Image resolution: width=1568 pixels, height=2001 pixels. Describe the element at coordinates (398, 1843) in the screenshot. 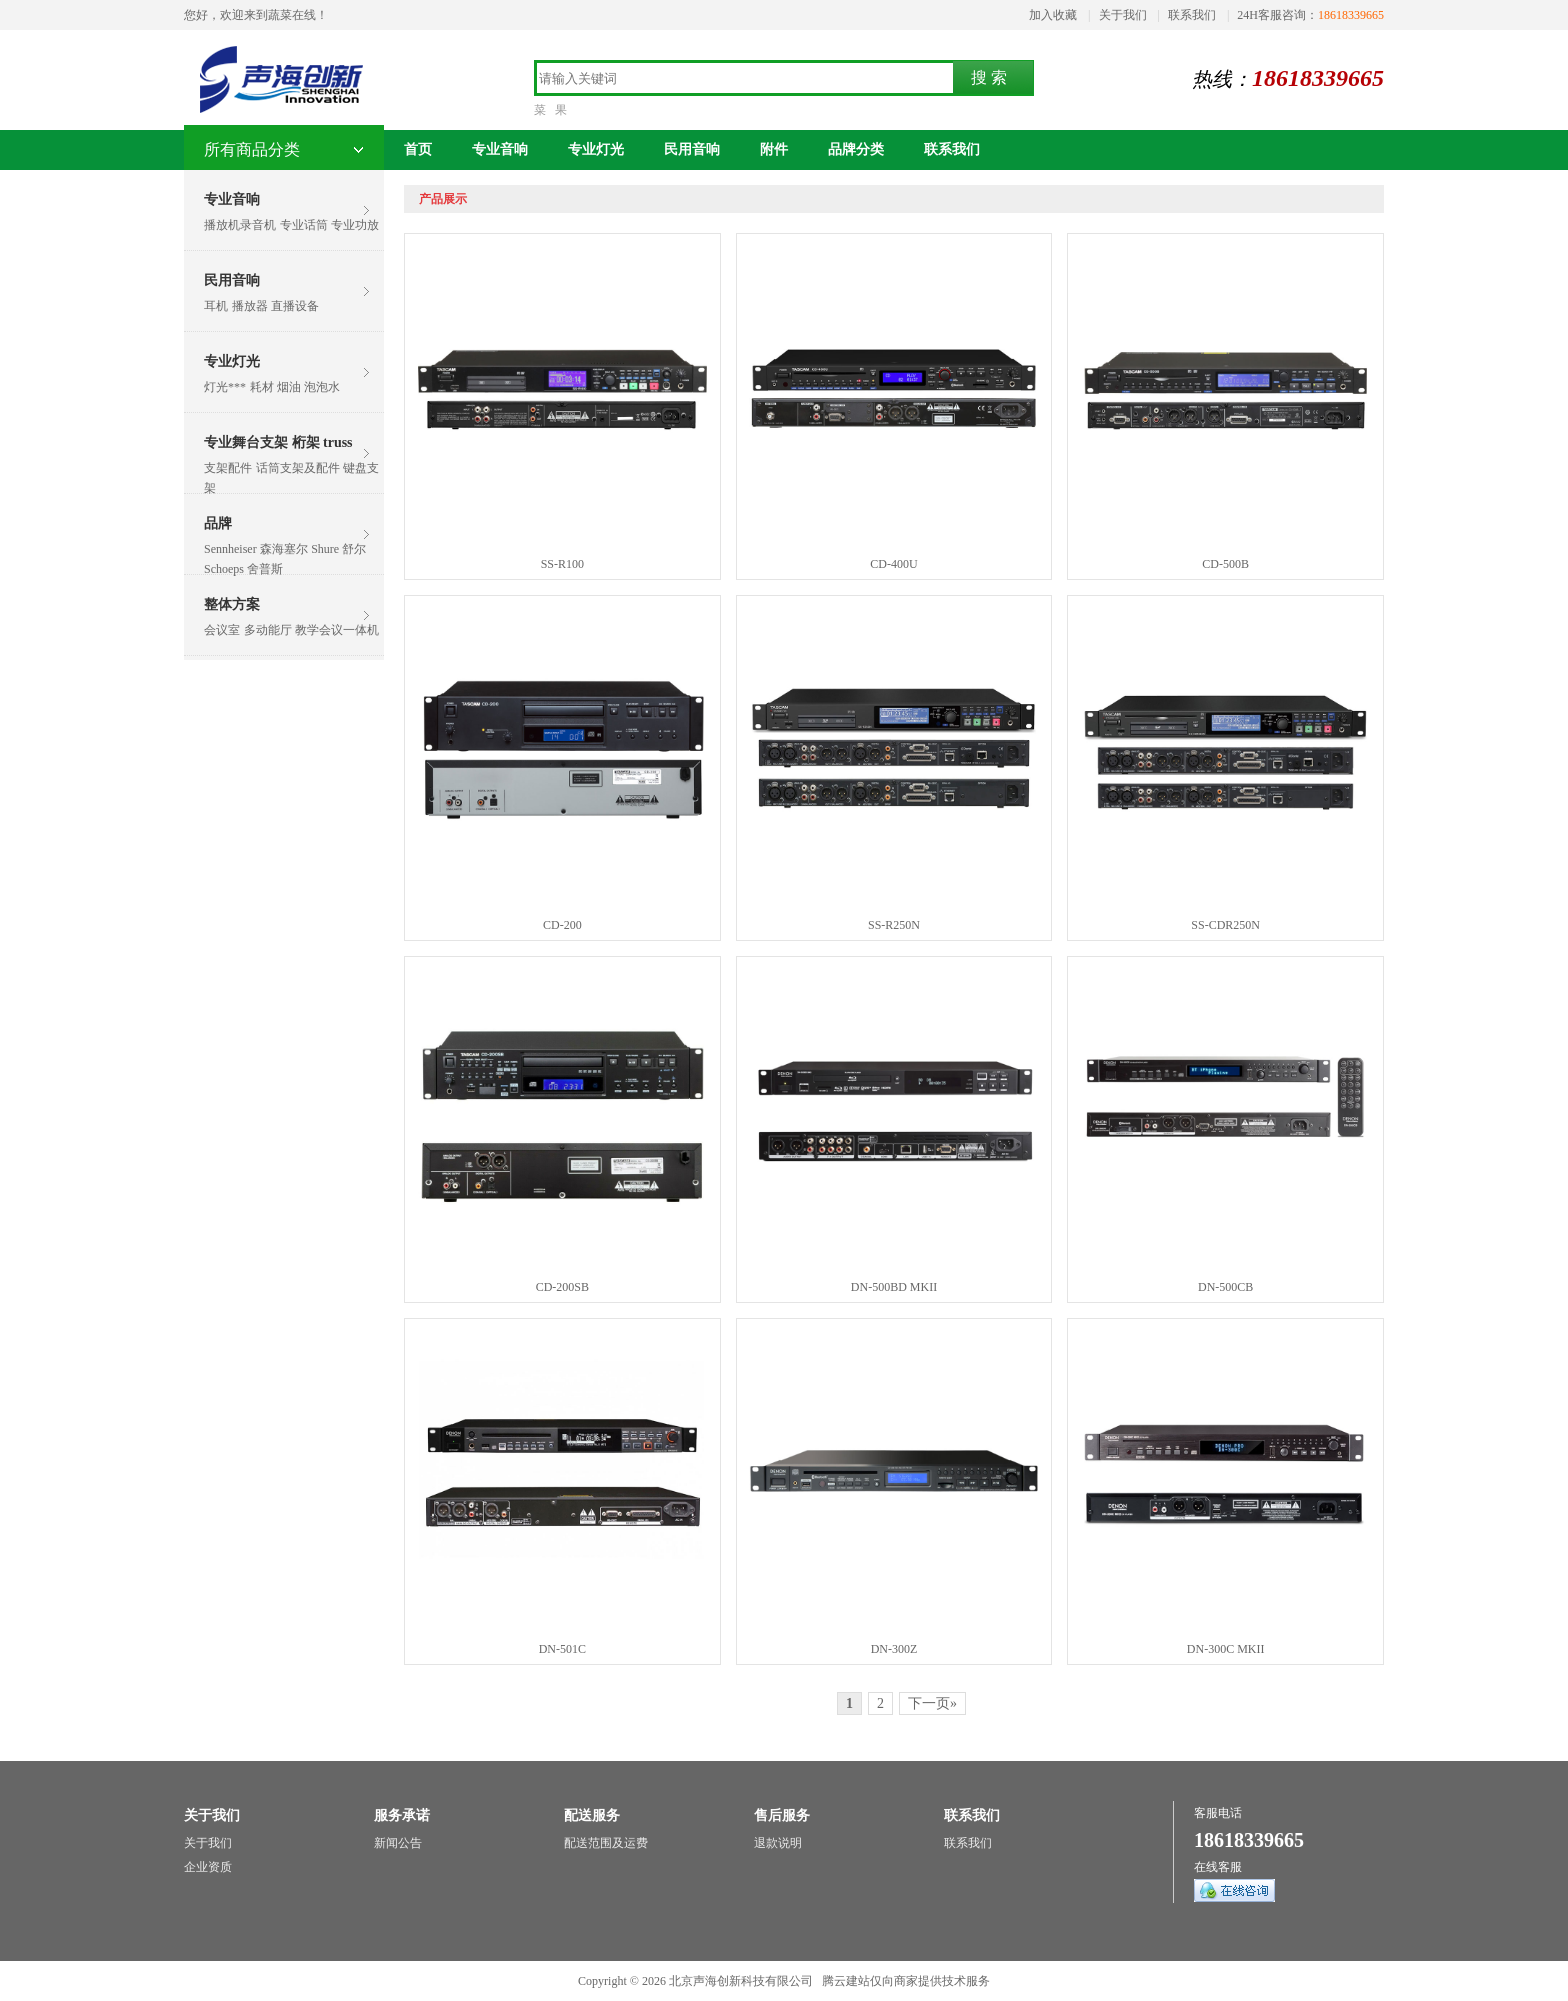

I see `新闻公告` at that location.